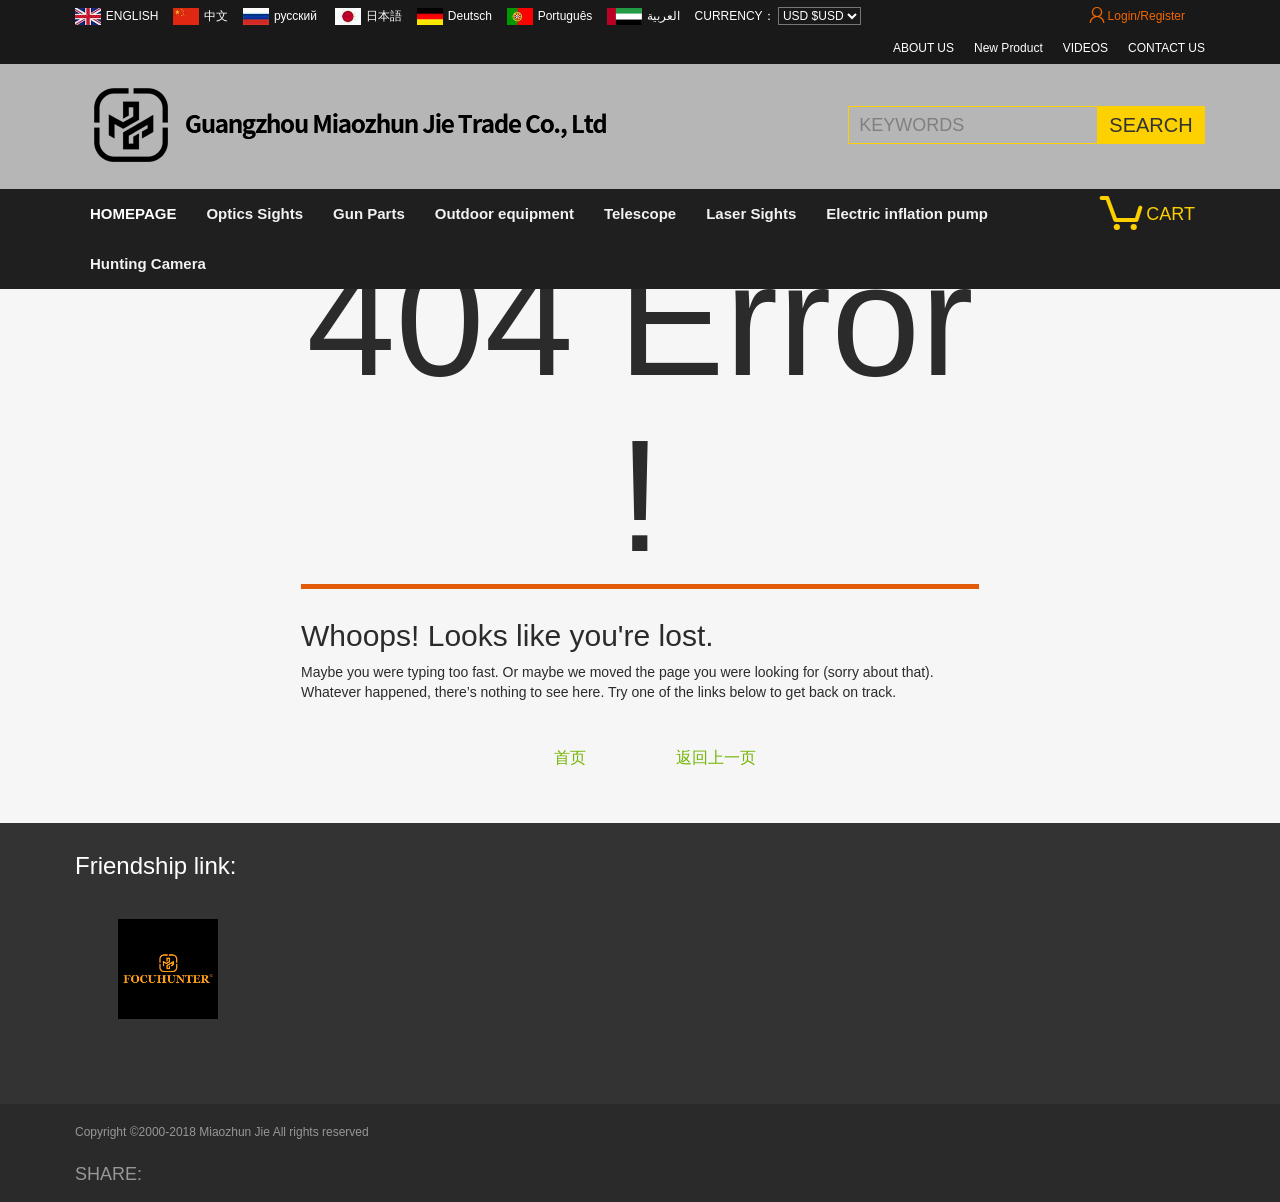 The height and width of the screenshot is (1202, 1280). What do you see at coordinates (1166, 48) in the screenshot?
I see `CONTACT US` at bounding box center [1166, 48].